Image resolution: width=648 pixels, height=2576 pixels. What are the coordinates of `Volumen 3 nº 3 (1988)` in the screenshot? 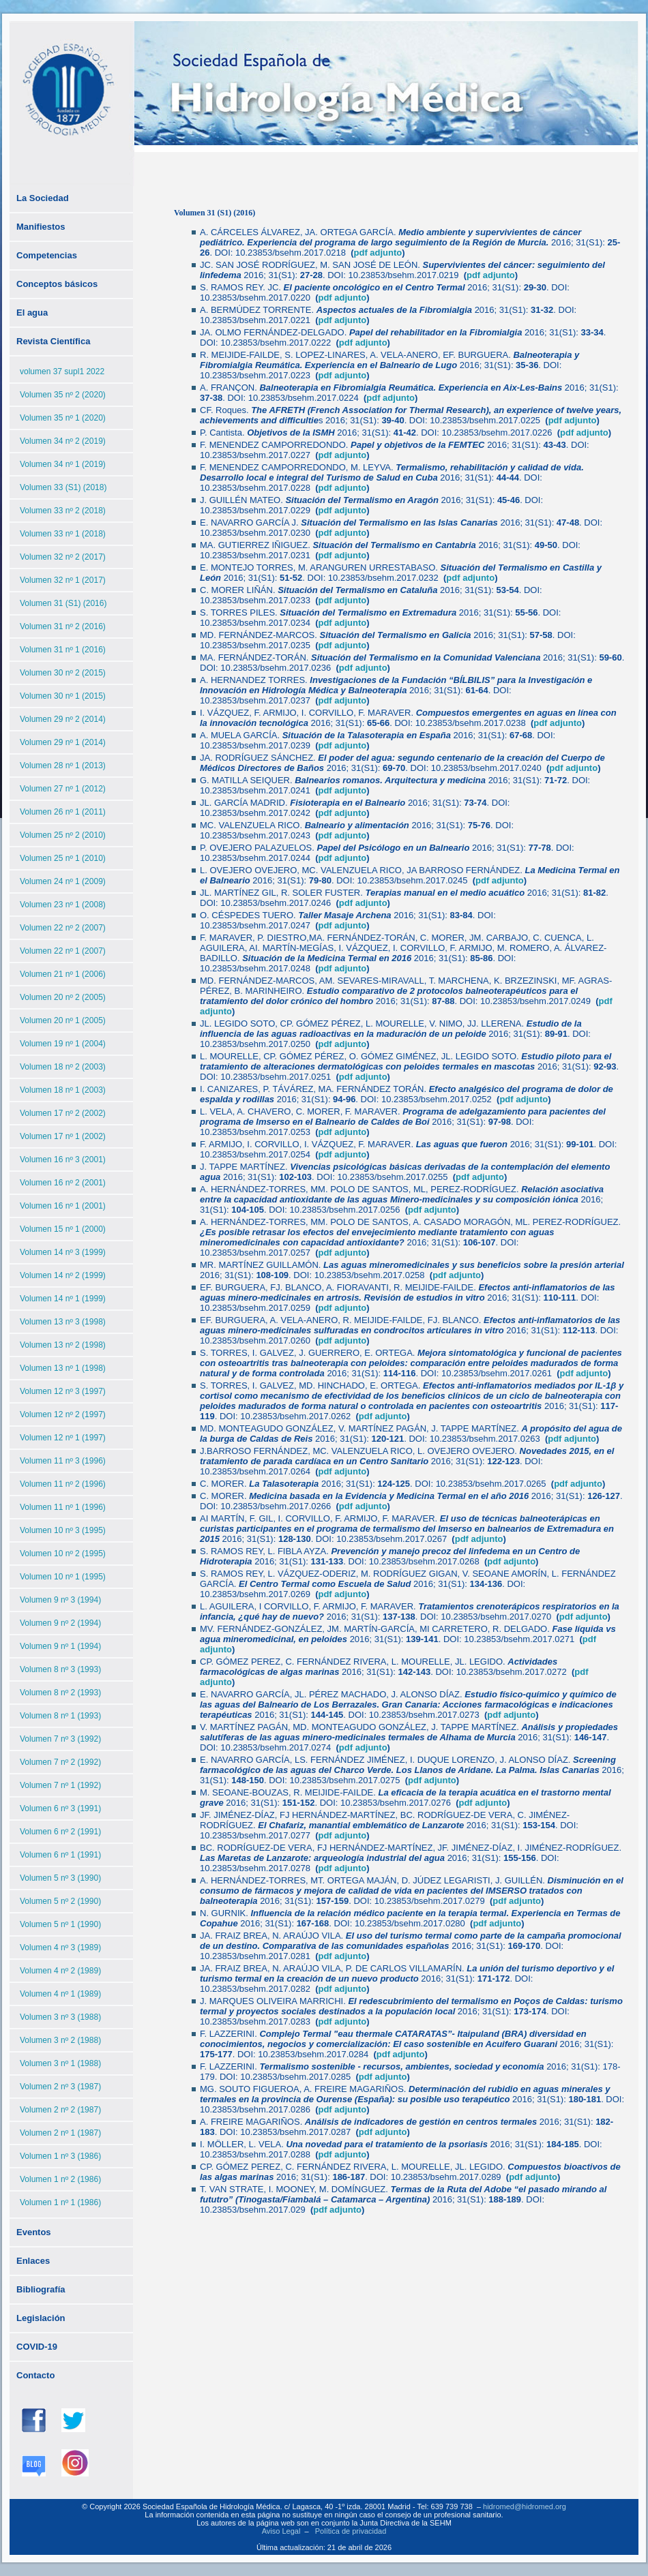 It's located at (60, 2017).